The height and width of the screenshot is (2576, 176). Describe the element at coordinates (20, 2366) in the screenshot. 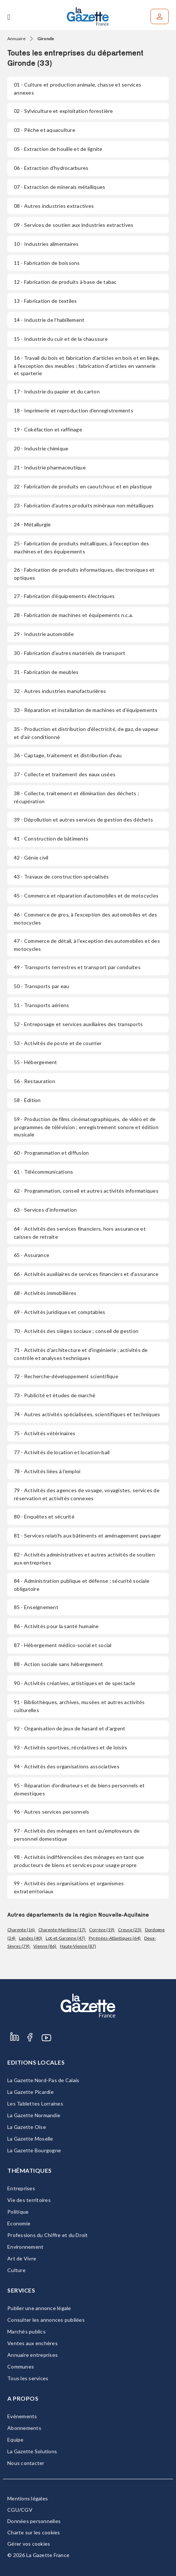

I see `Communes` at that location.